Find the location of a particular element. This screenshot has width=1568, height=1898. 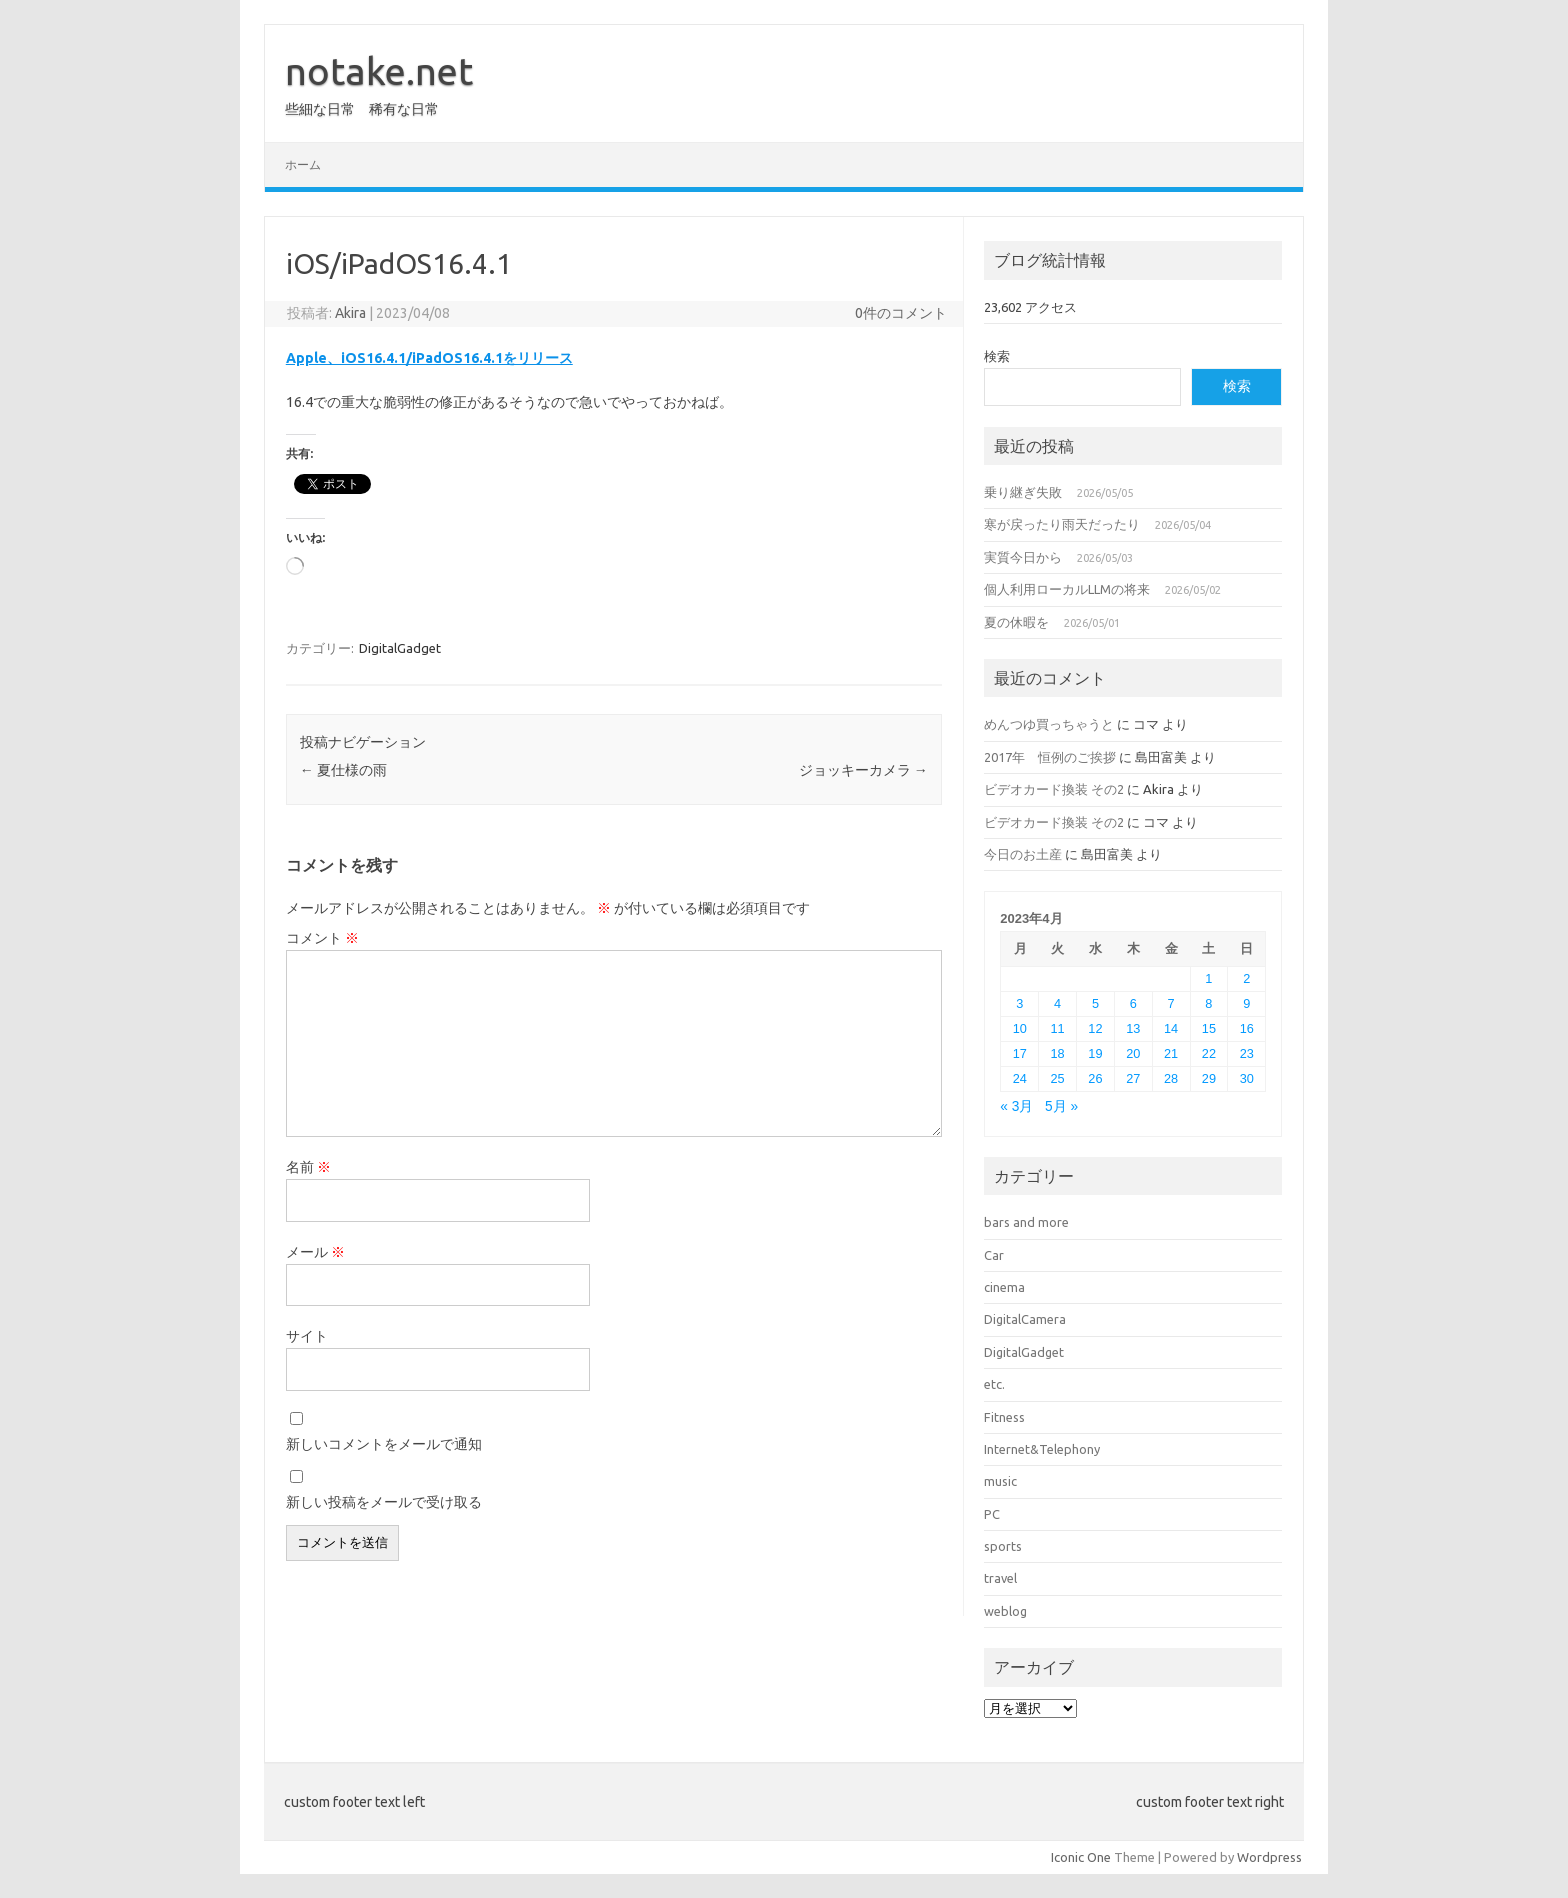

夏仕様の雨 is located at coordinates (343, 770).